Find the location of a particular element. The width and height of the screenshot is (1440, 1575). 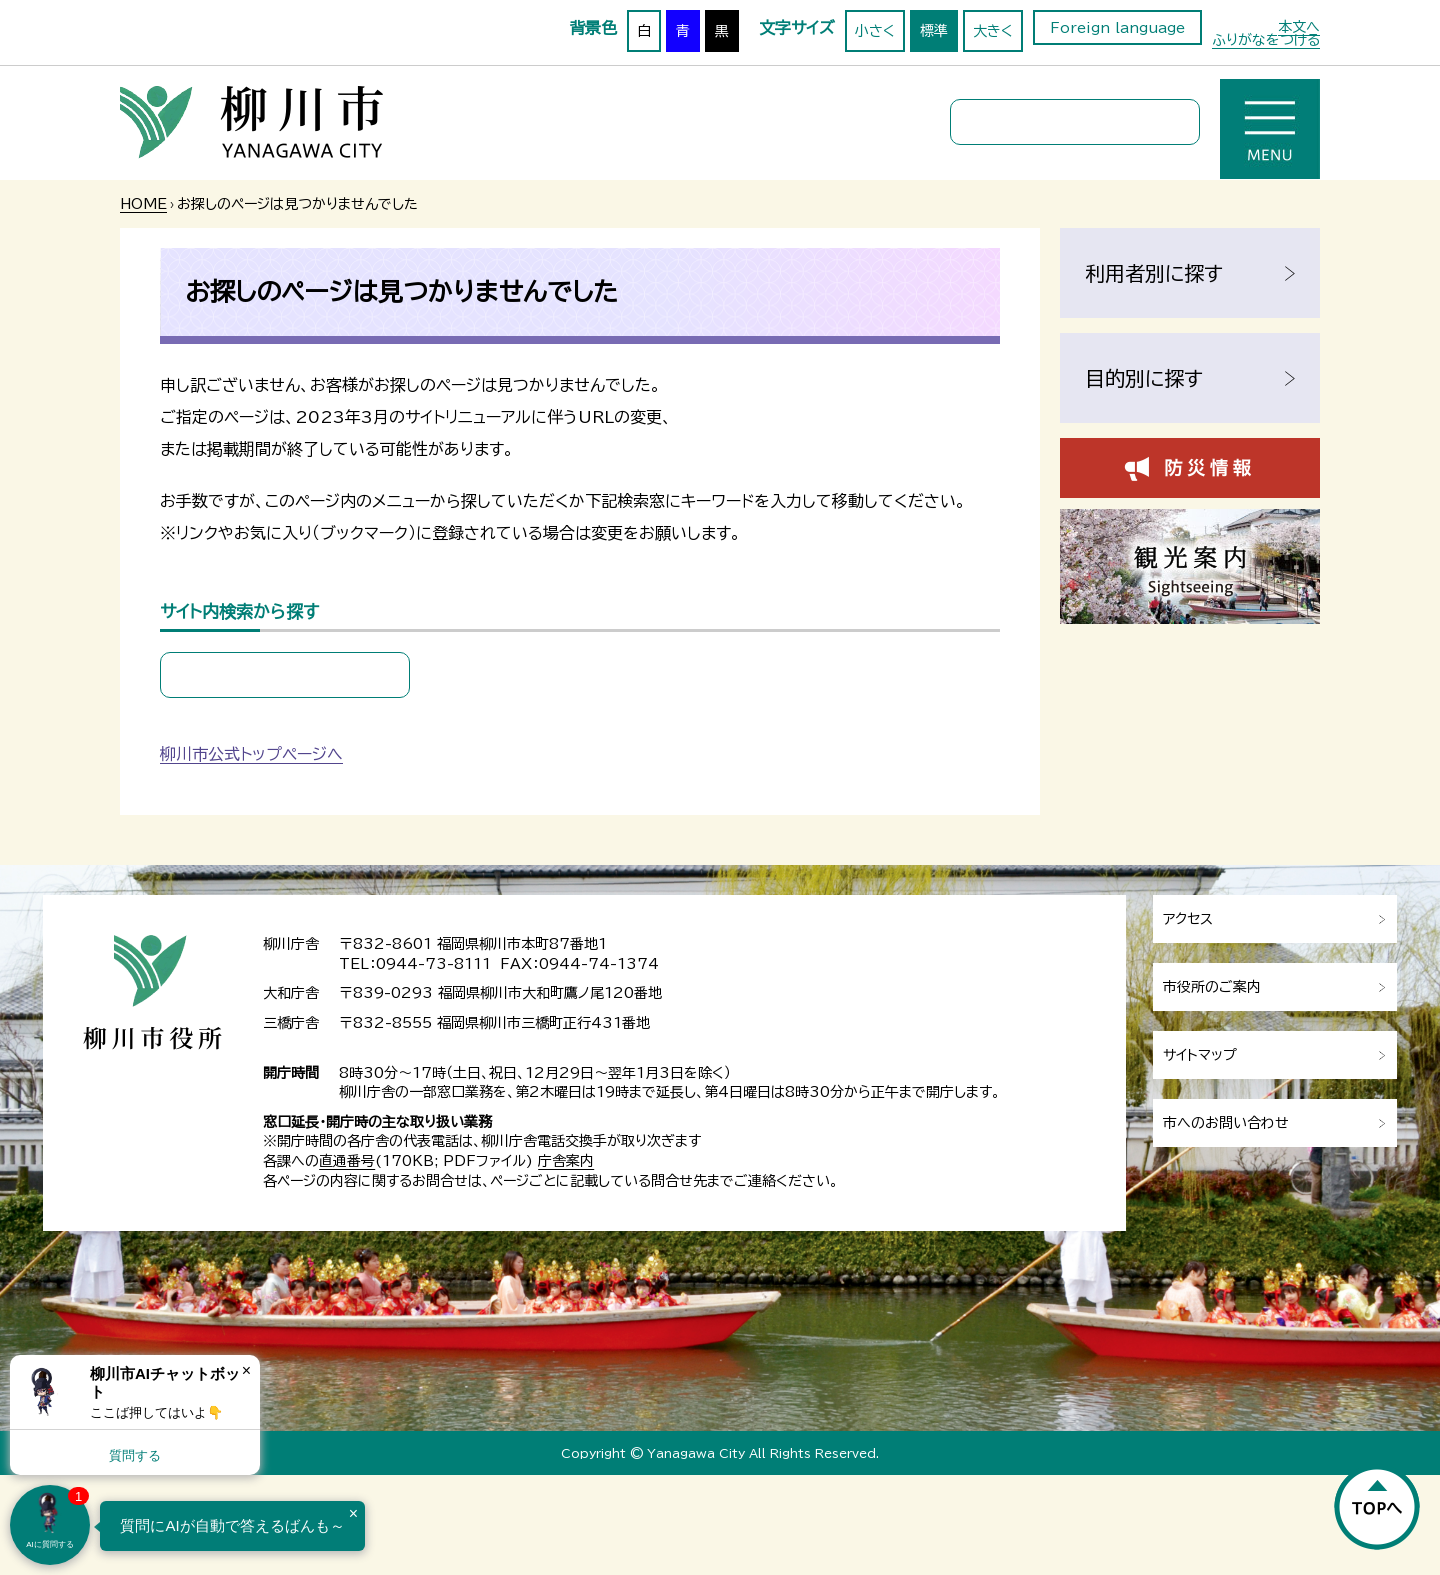

ふりがなをつける is located at coordinates (1266, 40).